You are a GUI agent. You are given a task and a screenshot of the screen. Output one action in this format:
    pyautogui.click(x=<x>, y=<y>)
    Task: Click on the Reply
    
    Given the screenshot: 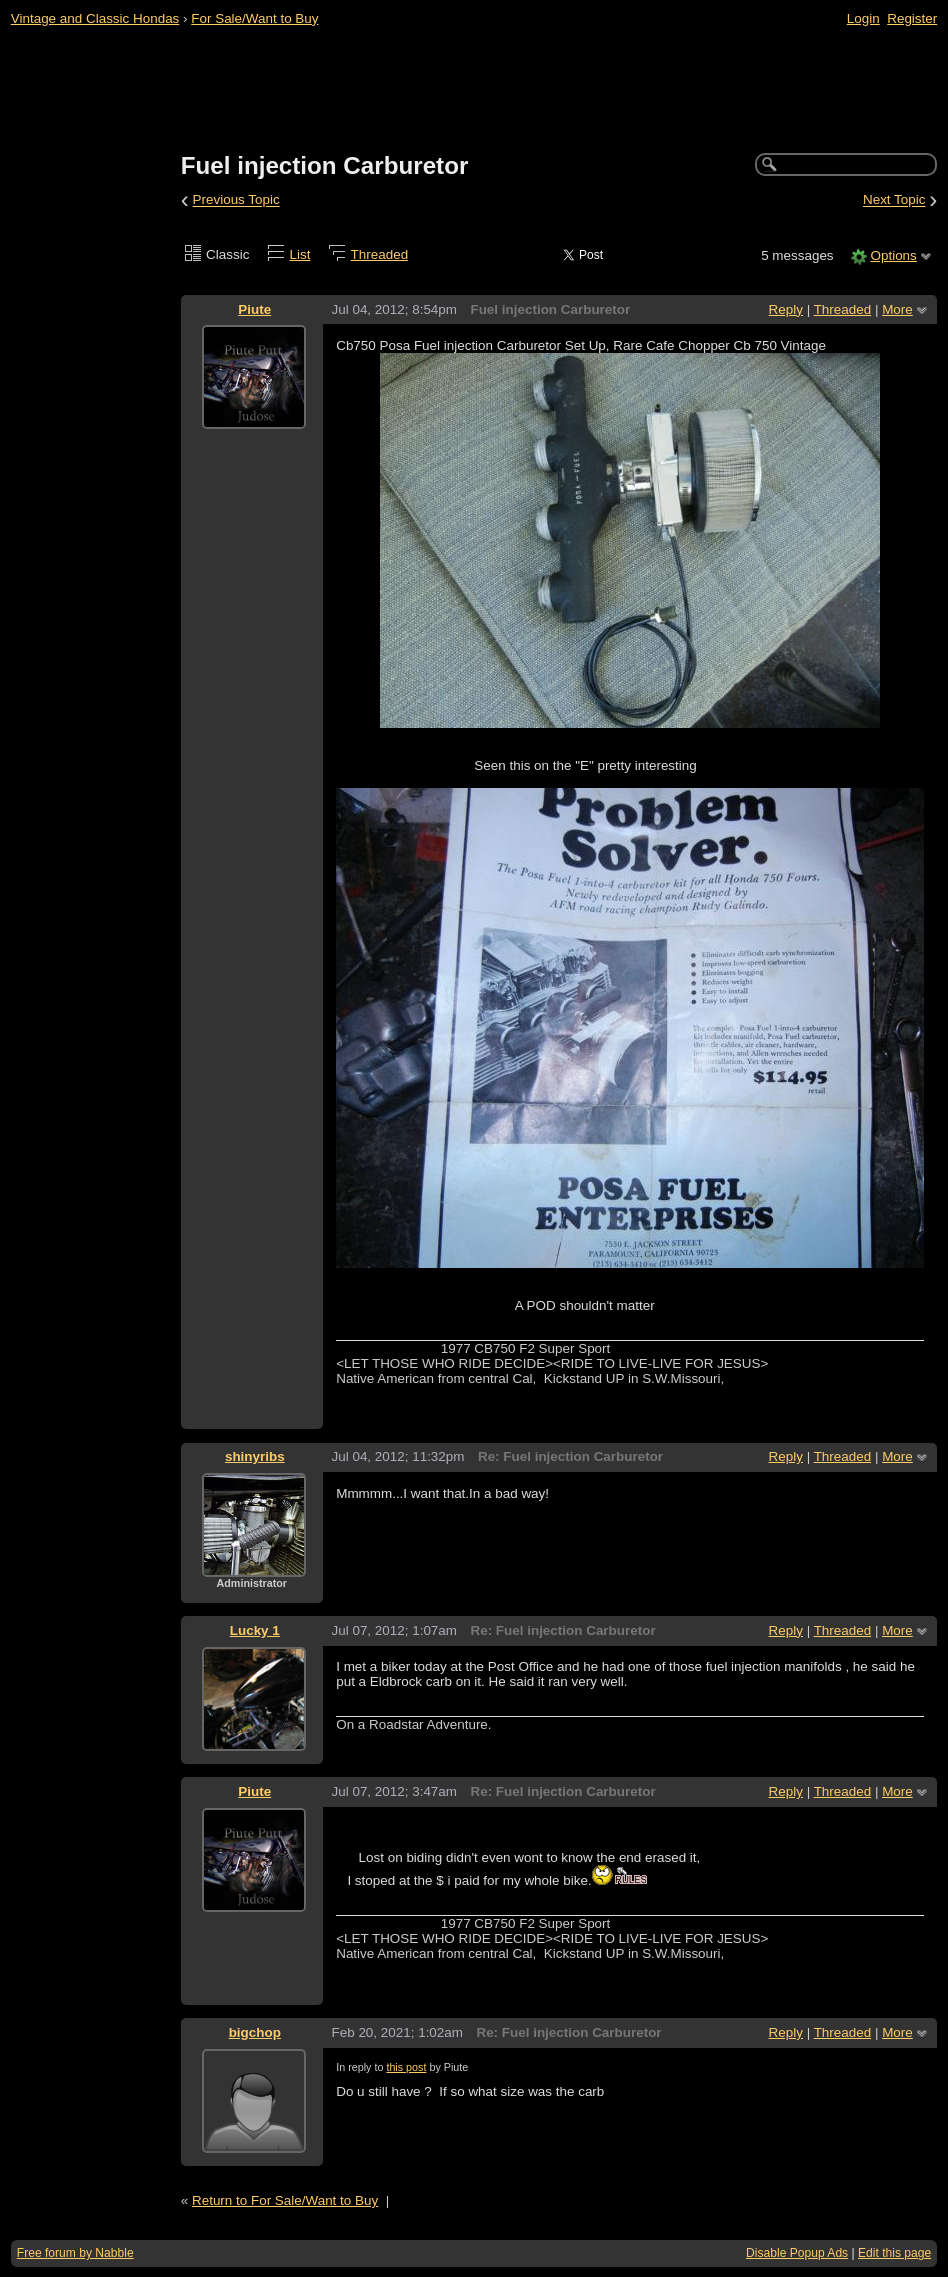 What is the action you would take?
    pyautogui.click(x=786, y=309)
    